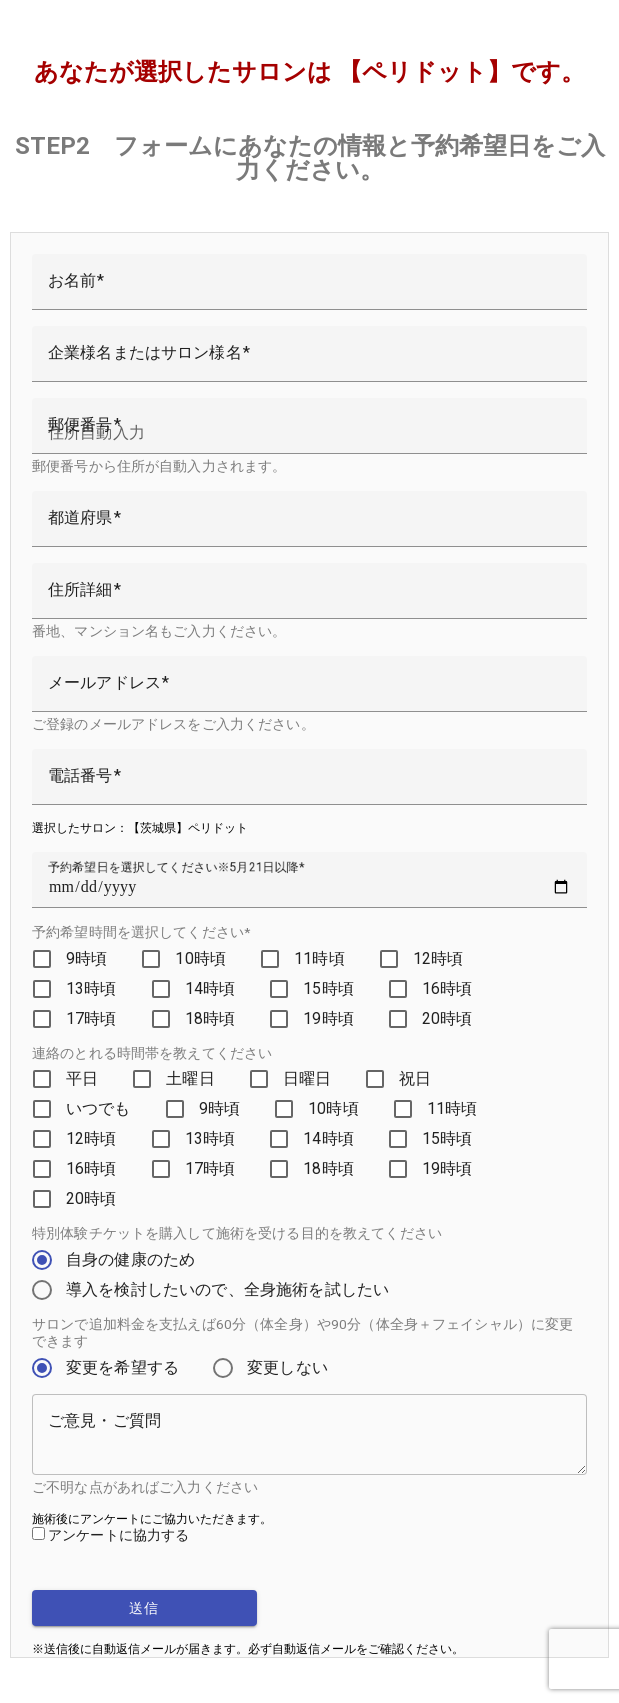 The height and width of the screenshot is (1703, 619). Describe the element at coordinates (130, 1259) in the screenshot. I see `自身の健康のため` at that location.